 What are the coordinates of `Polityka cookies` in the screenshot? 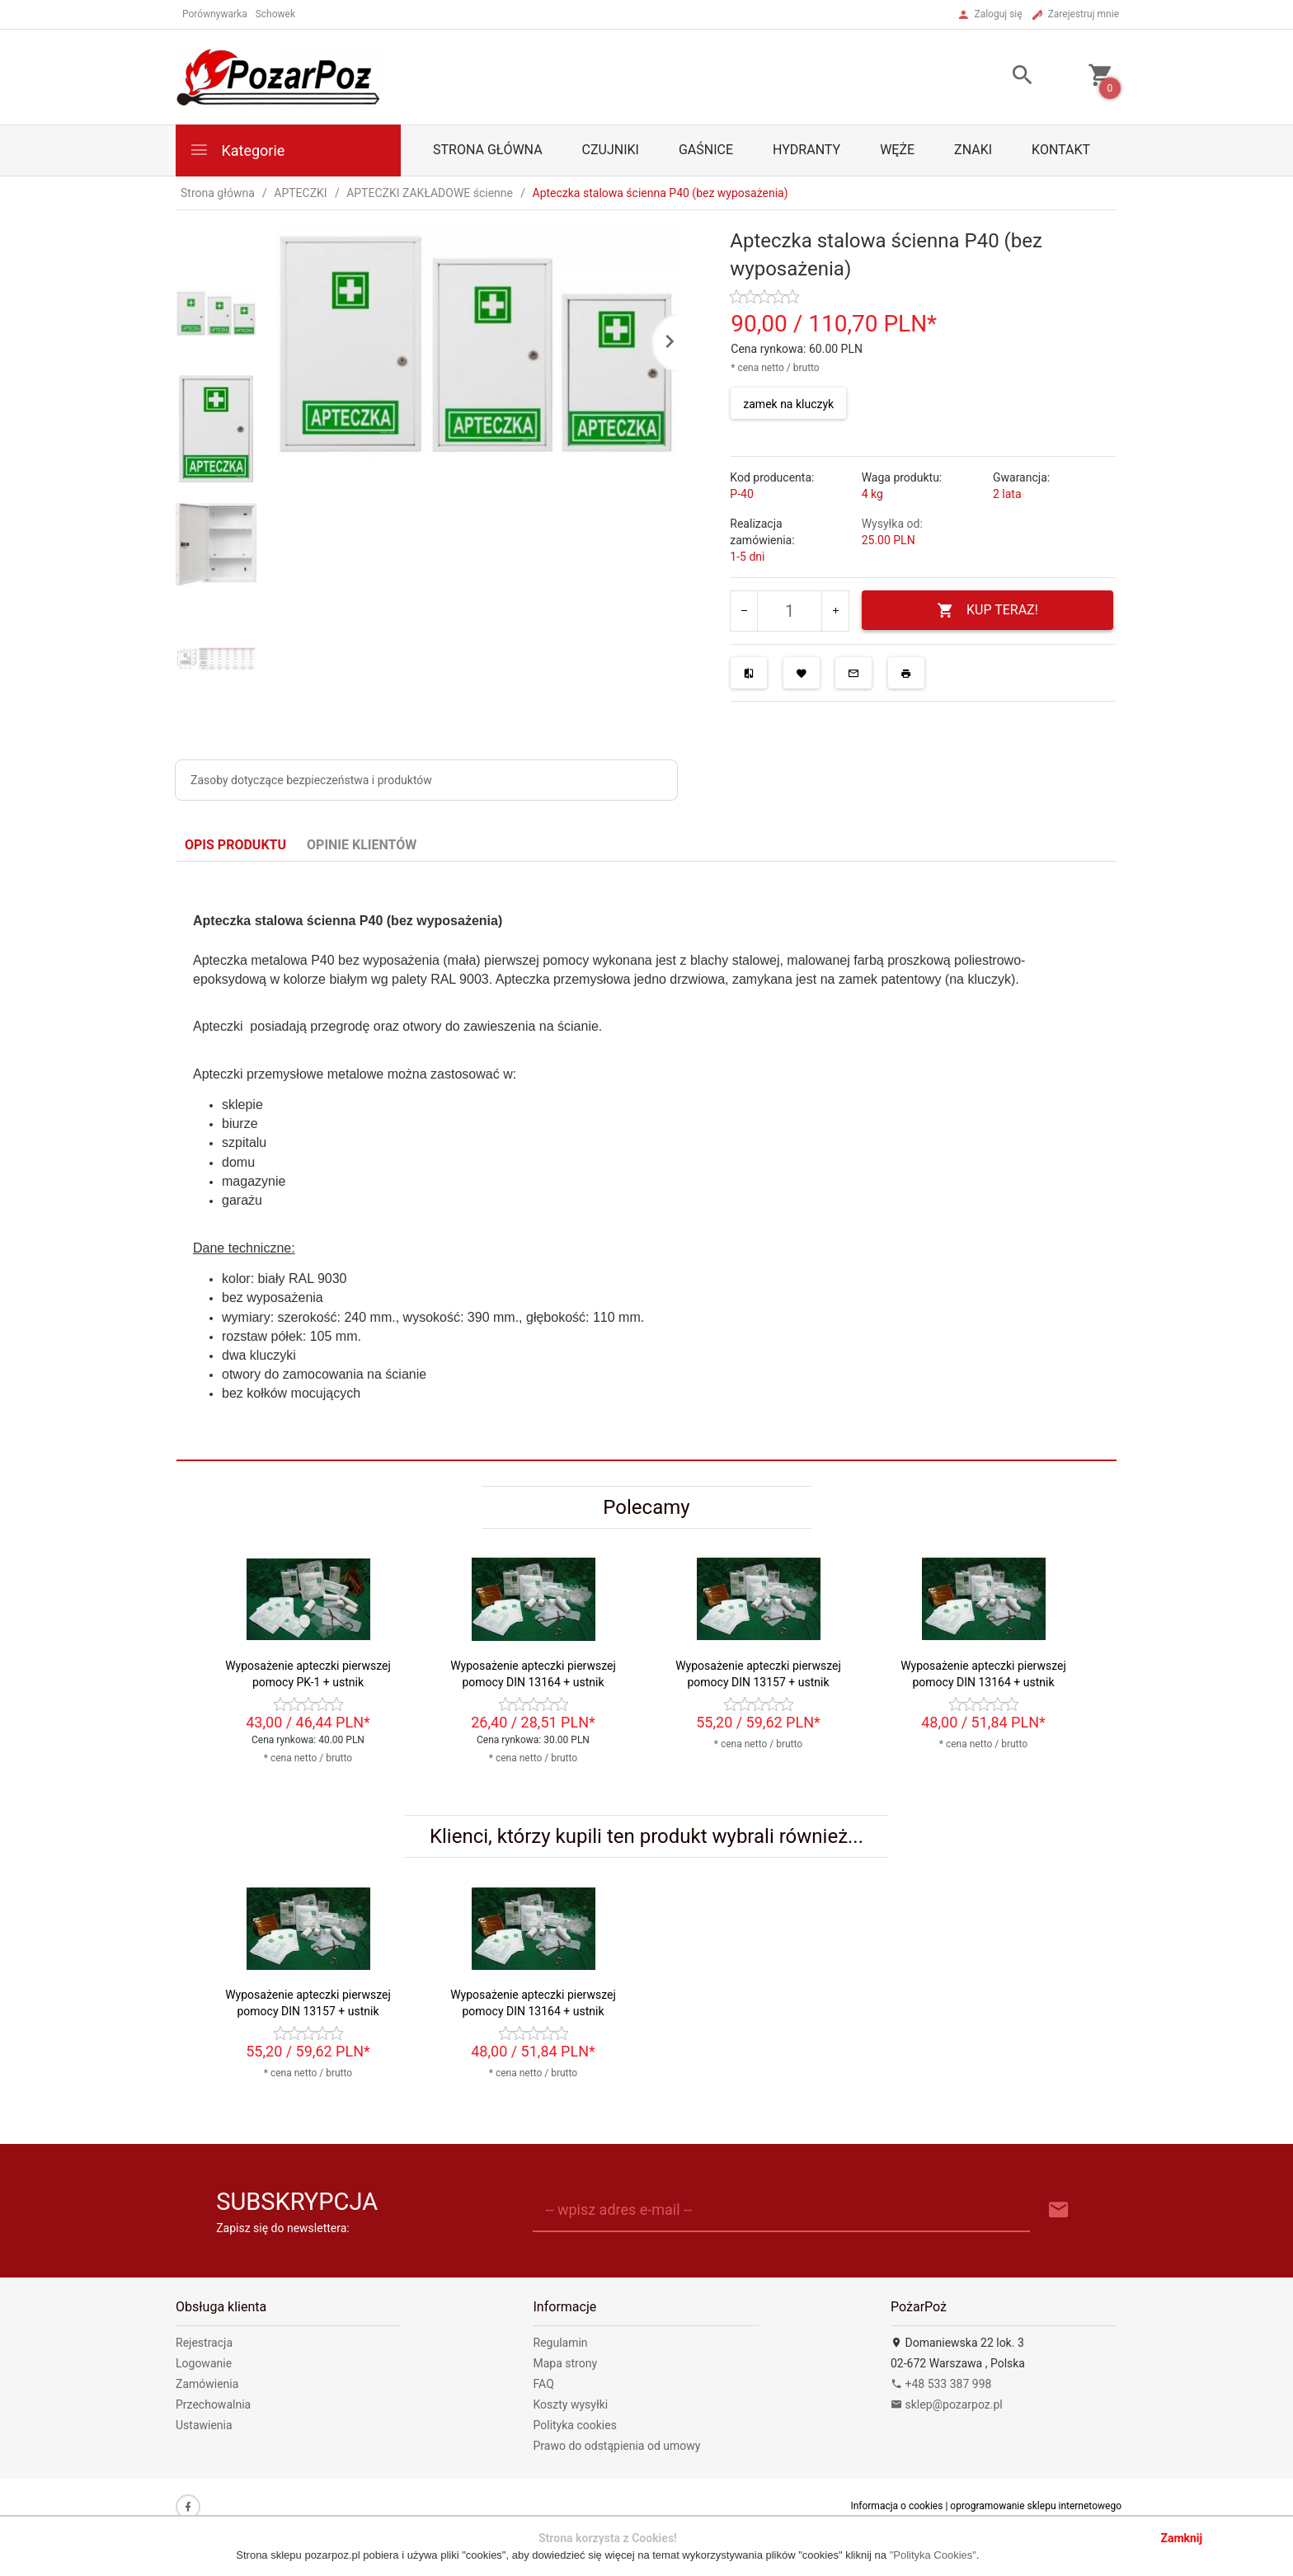 It's located at (575, 2425).